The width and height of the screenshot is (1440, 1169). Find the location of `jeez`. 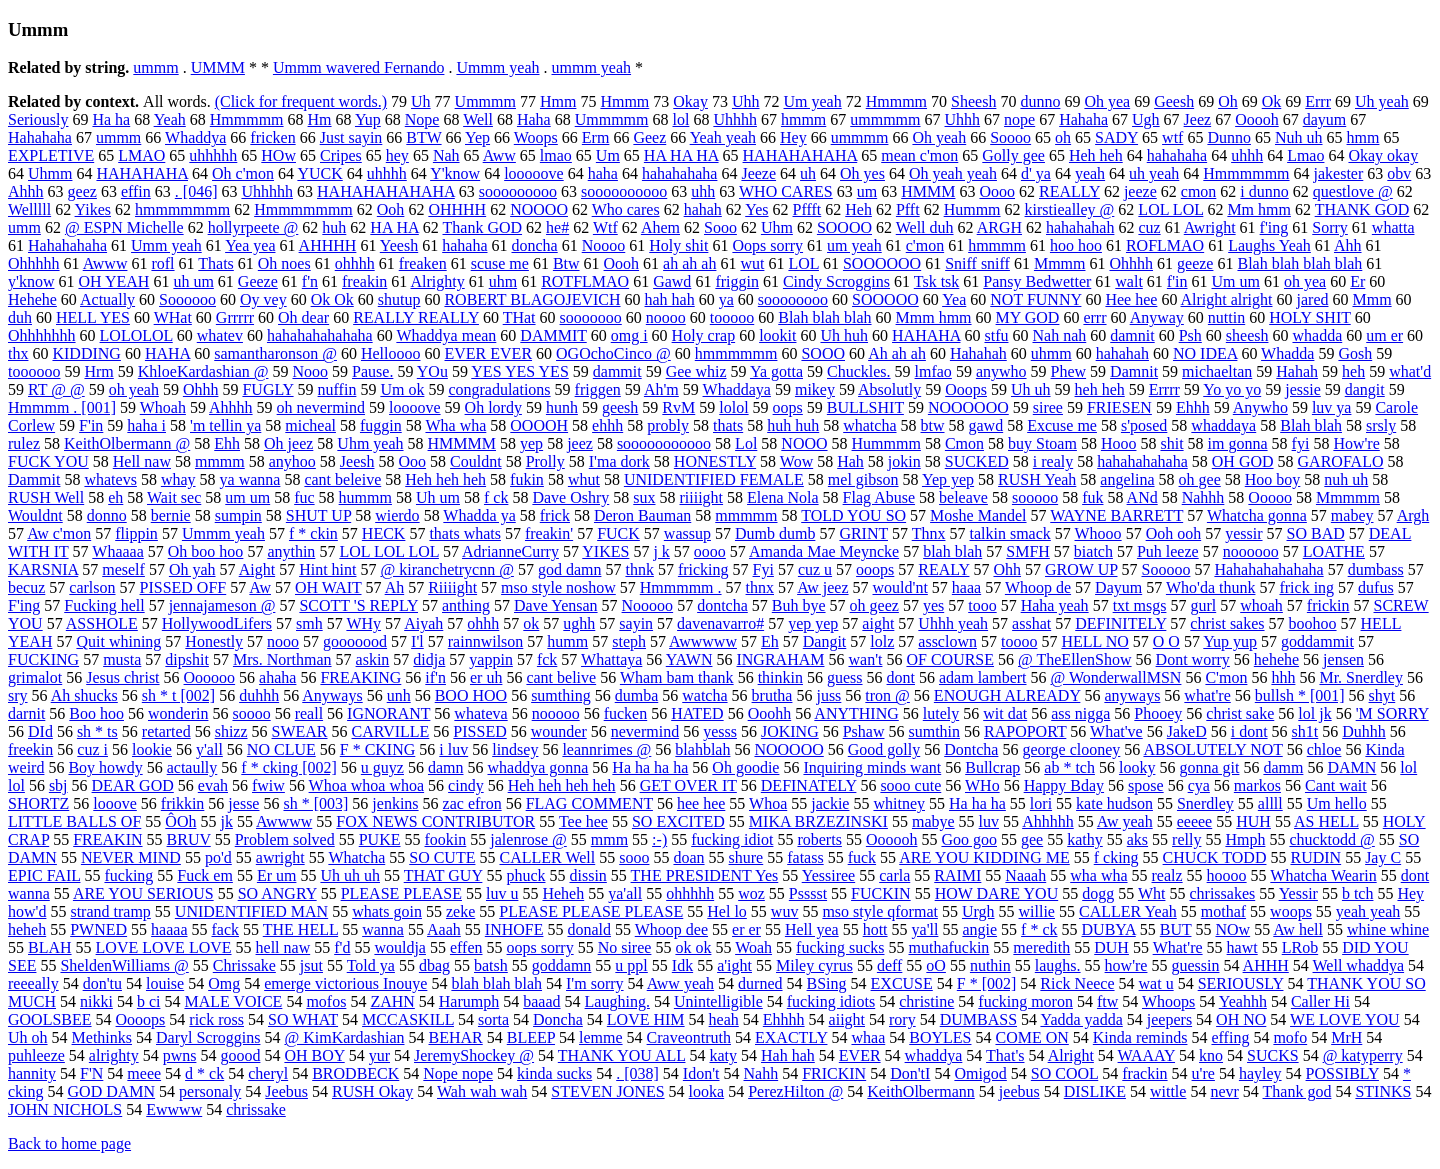

jeez is located at coordinates (580, 443).